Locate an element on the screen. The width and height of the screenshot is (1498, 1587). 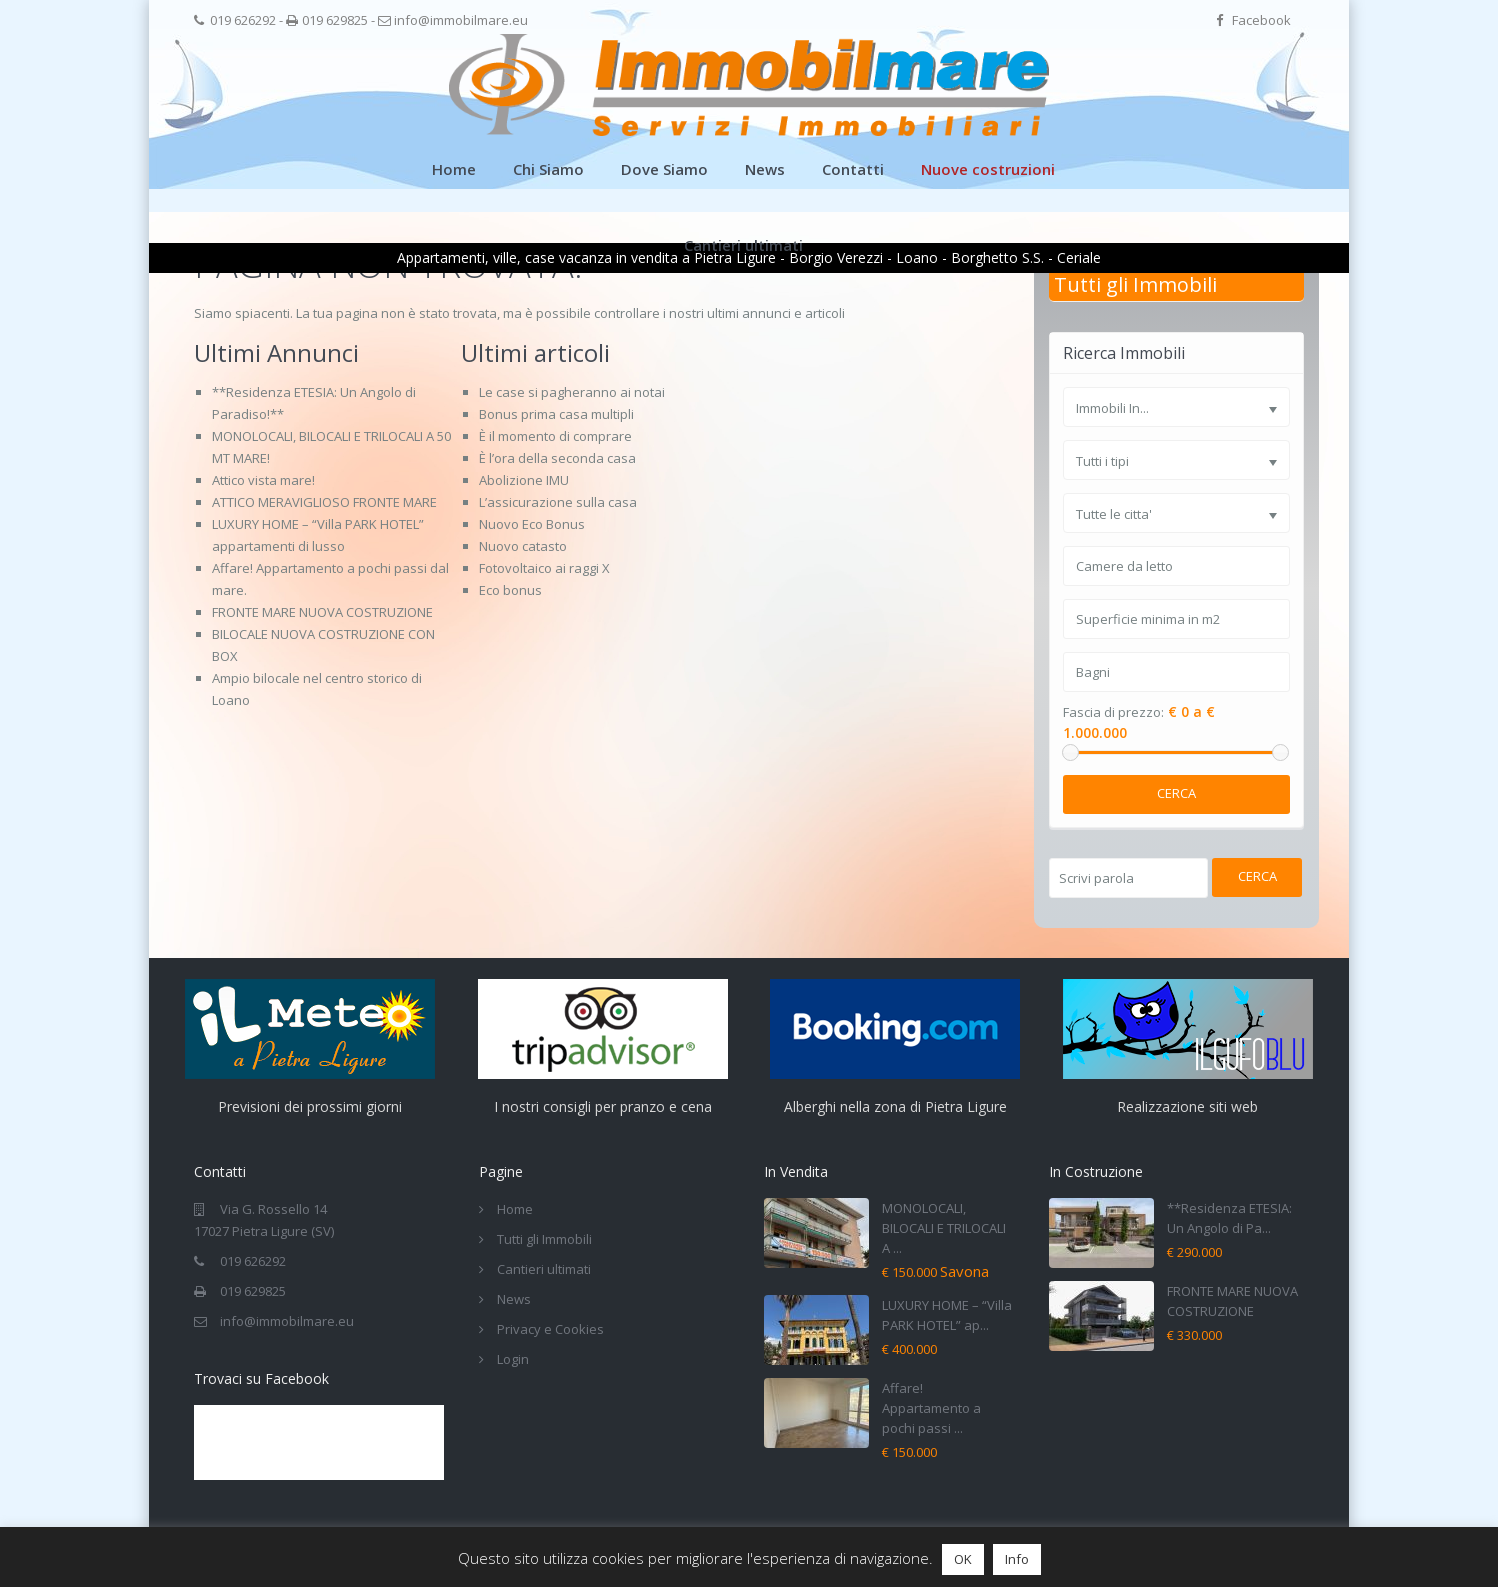
Bonus prima casa multipli is located at coordinates (556, 414).